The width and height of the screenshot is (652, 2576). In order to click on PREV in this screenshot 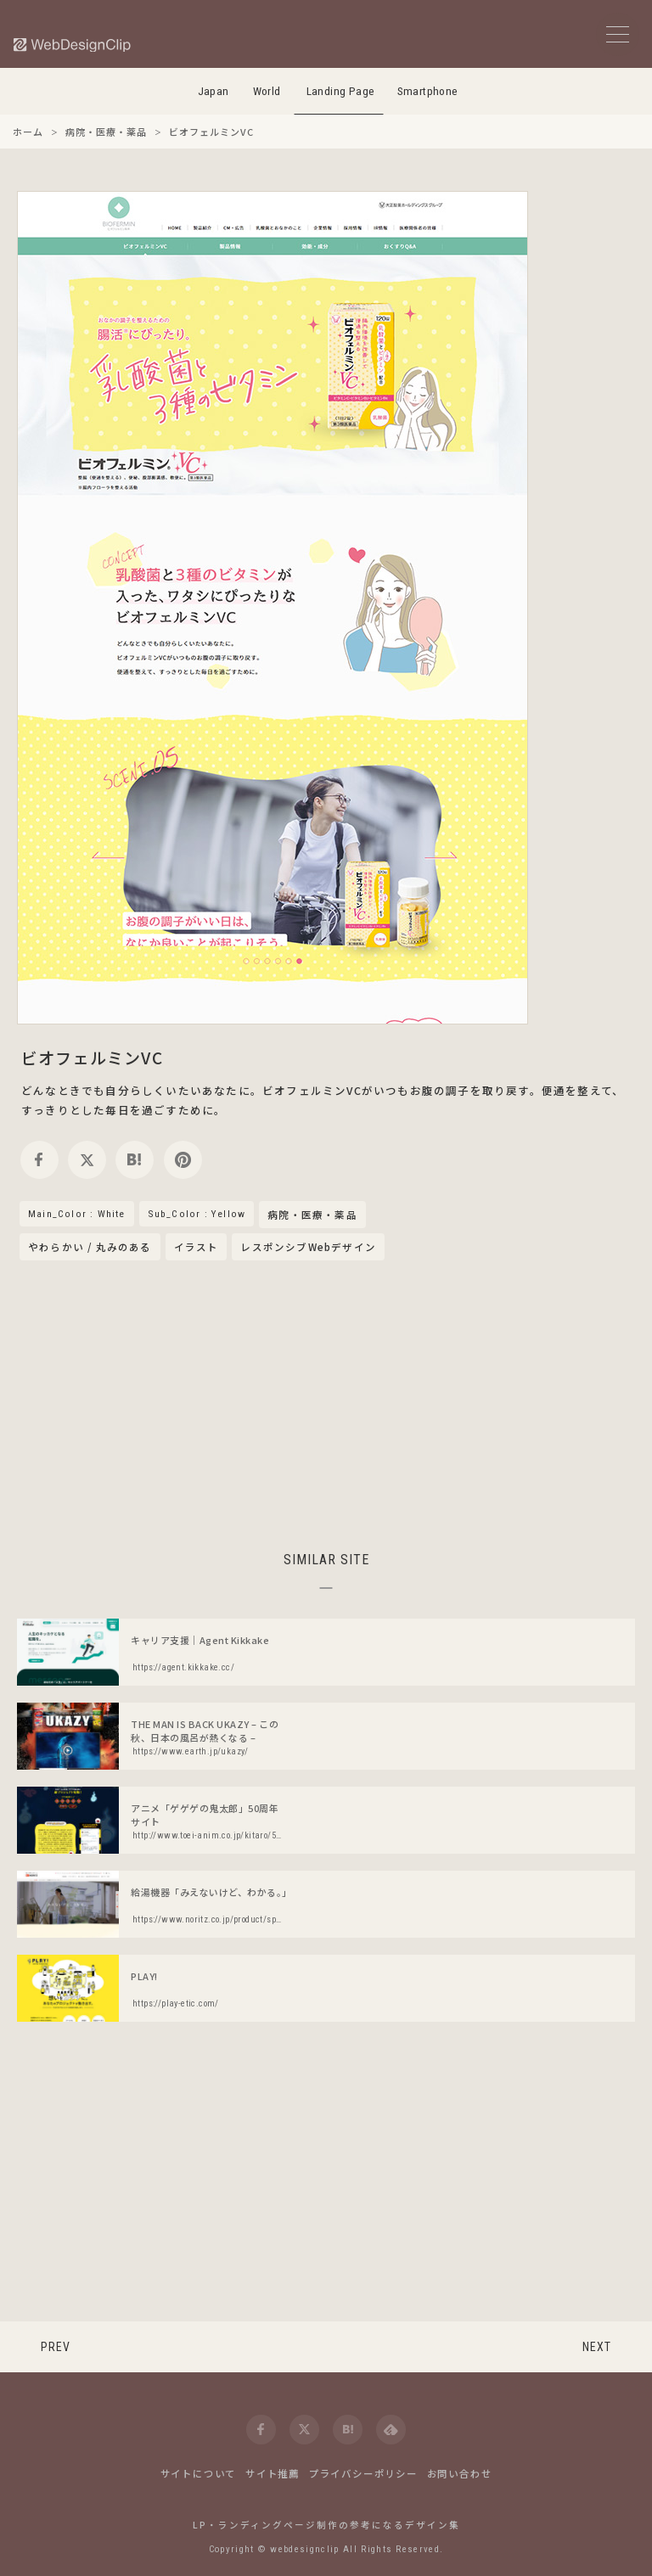, I will do `click(55, 2347)`.